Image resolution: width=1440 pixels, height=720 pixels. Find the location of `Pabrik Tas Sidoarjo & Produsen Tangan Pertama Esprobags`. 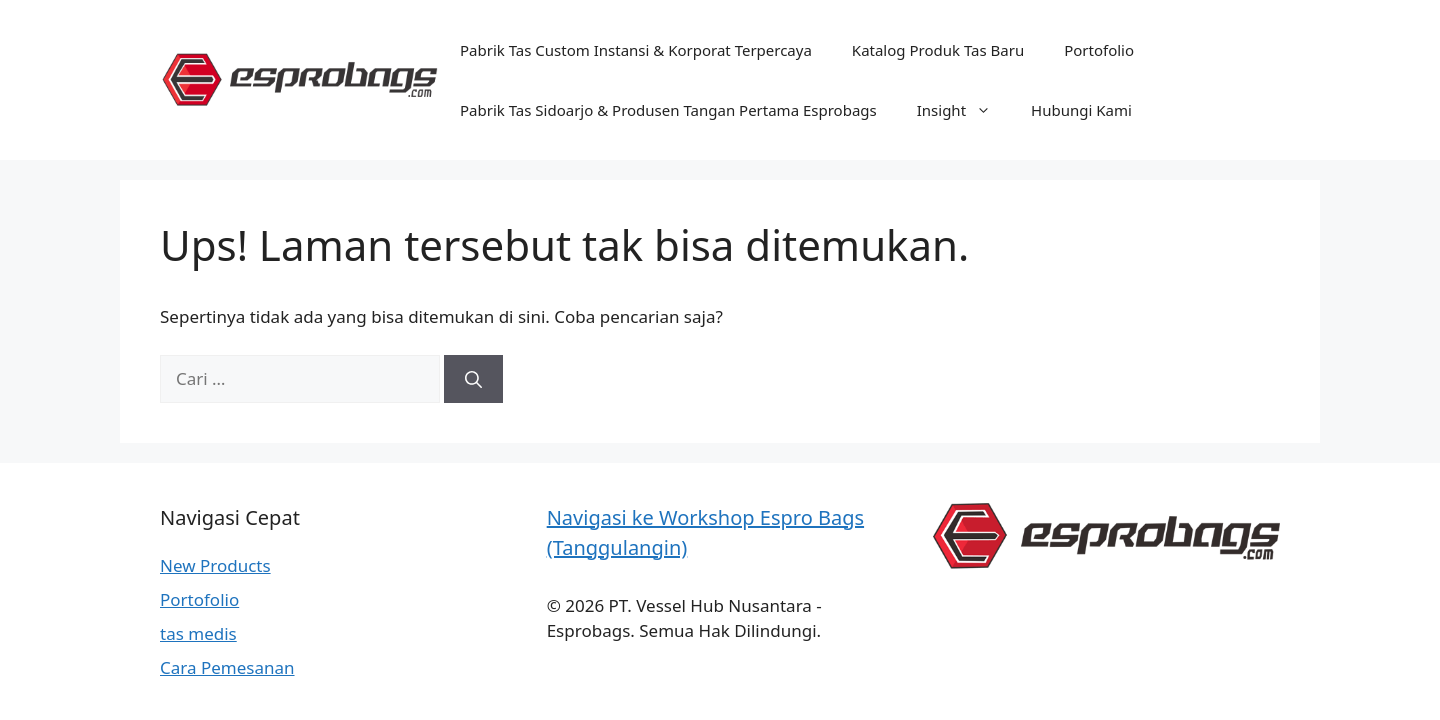

Pabrik Tas Sidoarjo & Produsen Tangan Pertama Esprobags is located at coordinates (668, 110).